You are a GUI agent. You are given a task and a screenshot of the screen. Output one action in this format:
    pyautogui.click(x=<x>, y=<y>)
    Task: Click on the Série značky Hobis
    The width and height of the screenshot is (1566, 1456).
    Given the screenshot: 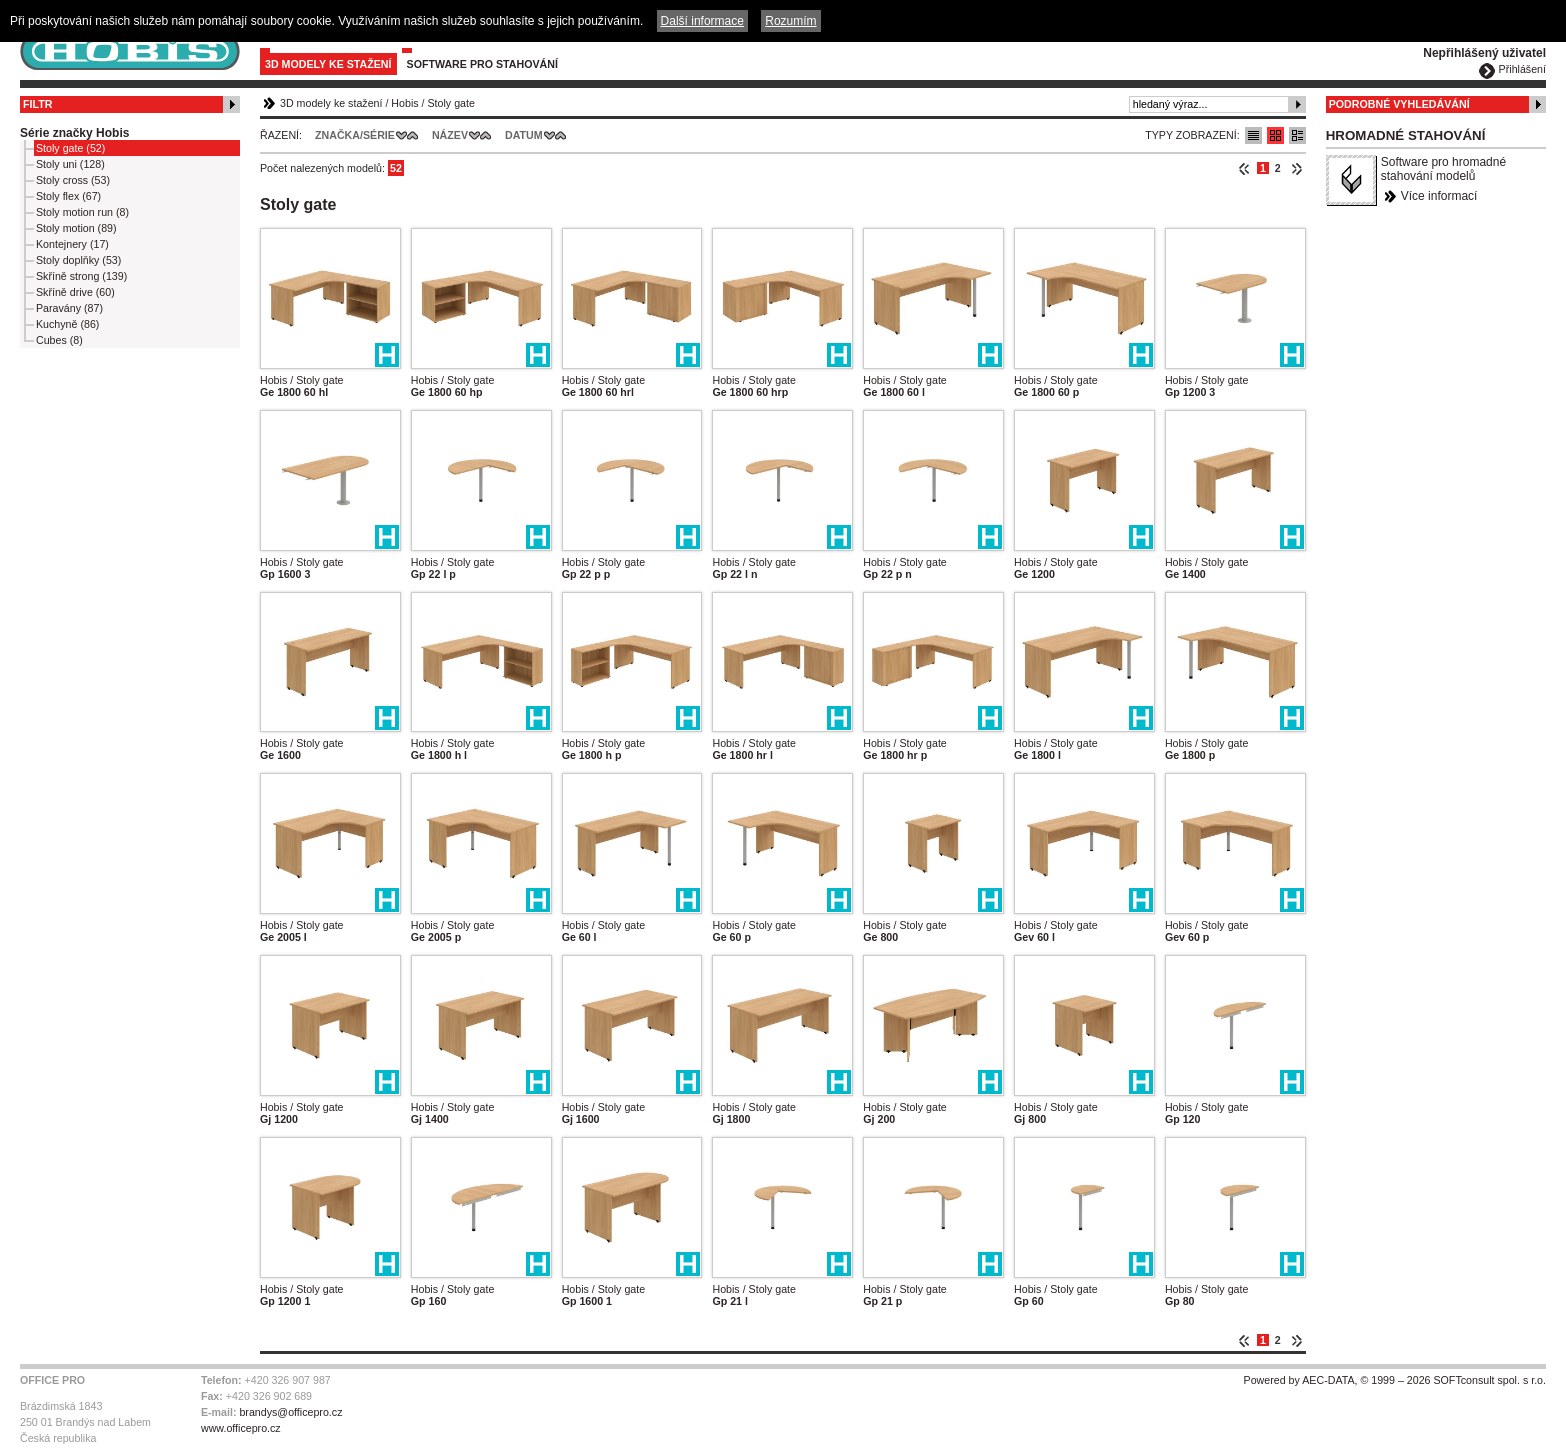 What is the action you would take?
    pyautogui.click(x=74, y=133)
    